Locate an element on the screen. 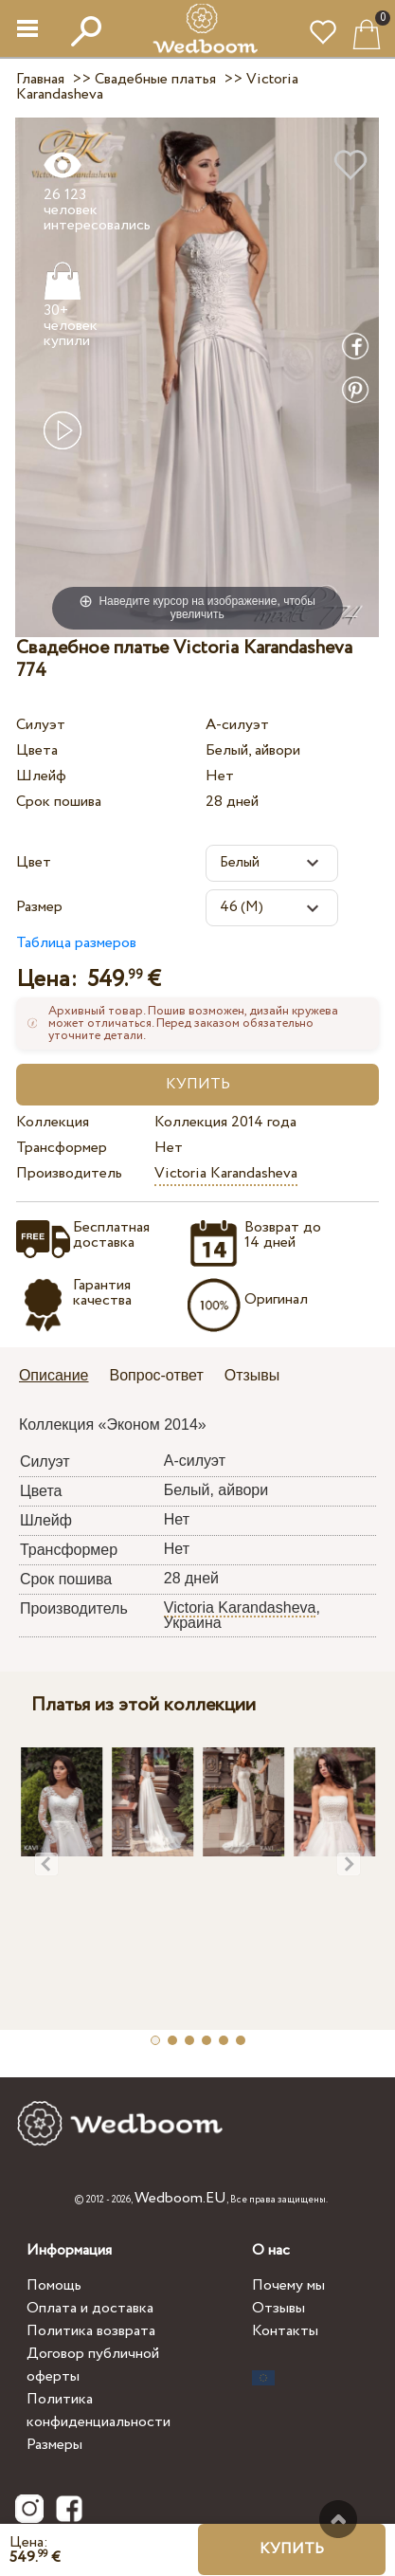 The width and height of the screenshot is (395, 2576). Шлейф is located at coordinates (41, 776).